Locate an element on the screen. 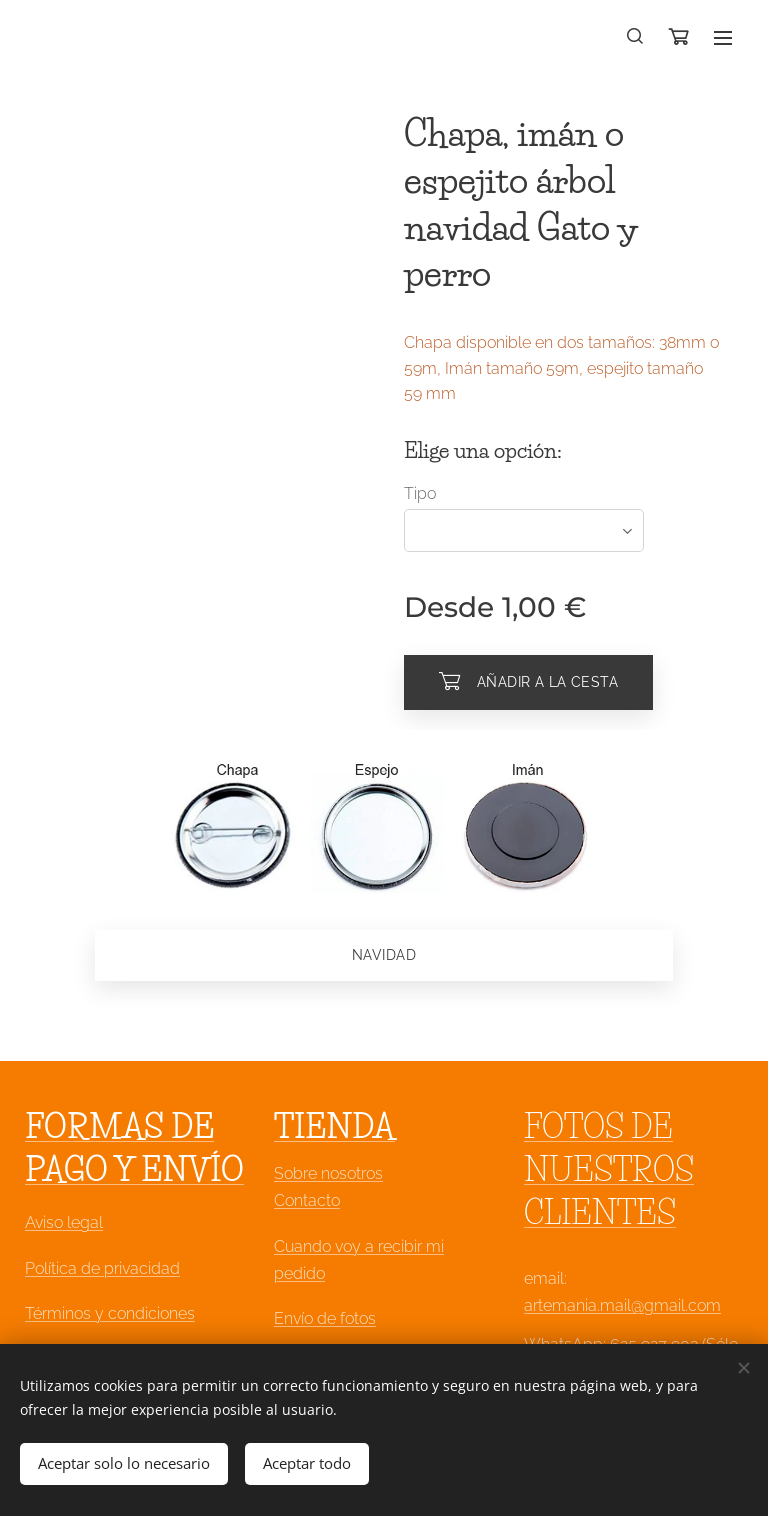 This screenshot has width=768, height=1516. artemania.mail@gmail.com is located at coordinates (622, 1304).